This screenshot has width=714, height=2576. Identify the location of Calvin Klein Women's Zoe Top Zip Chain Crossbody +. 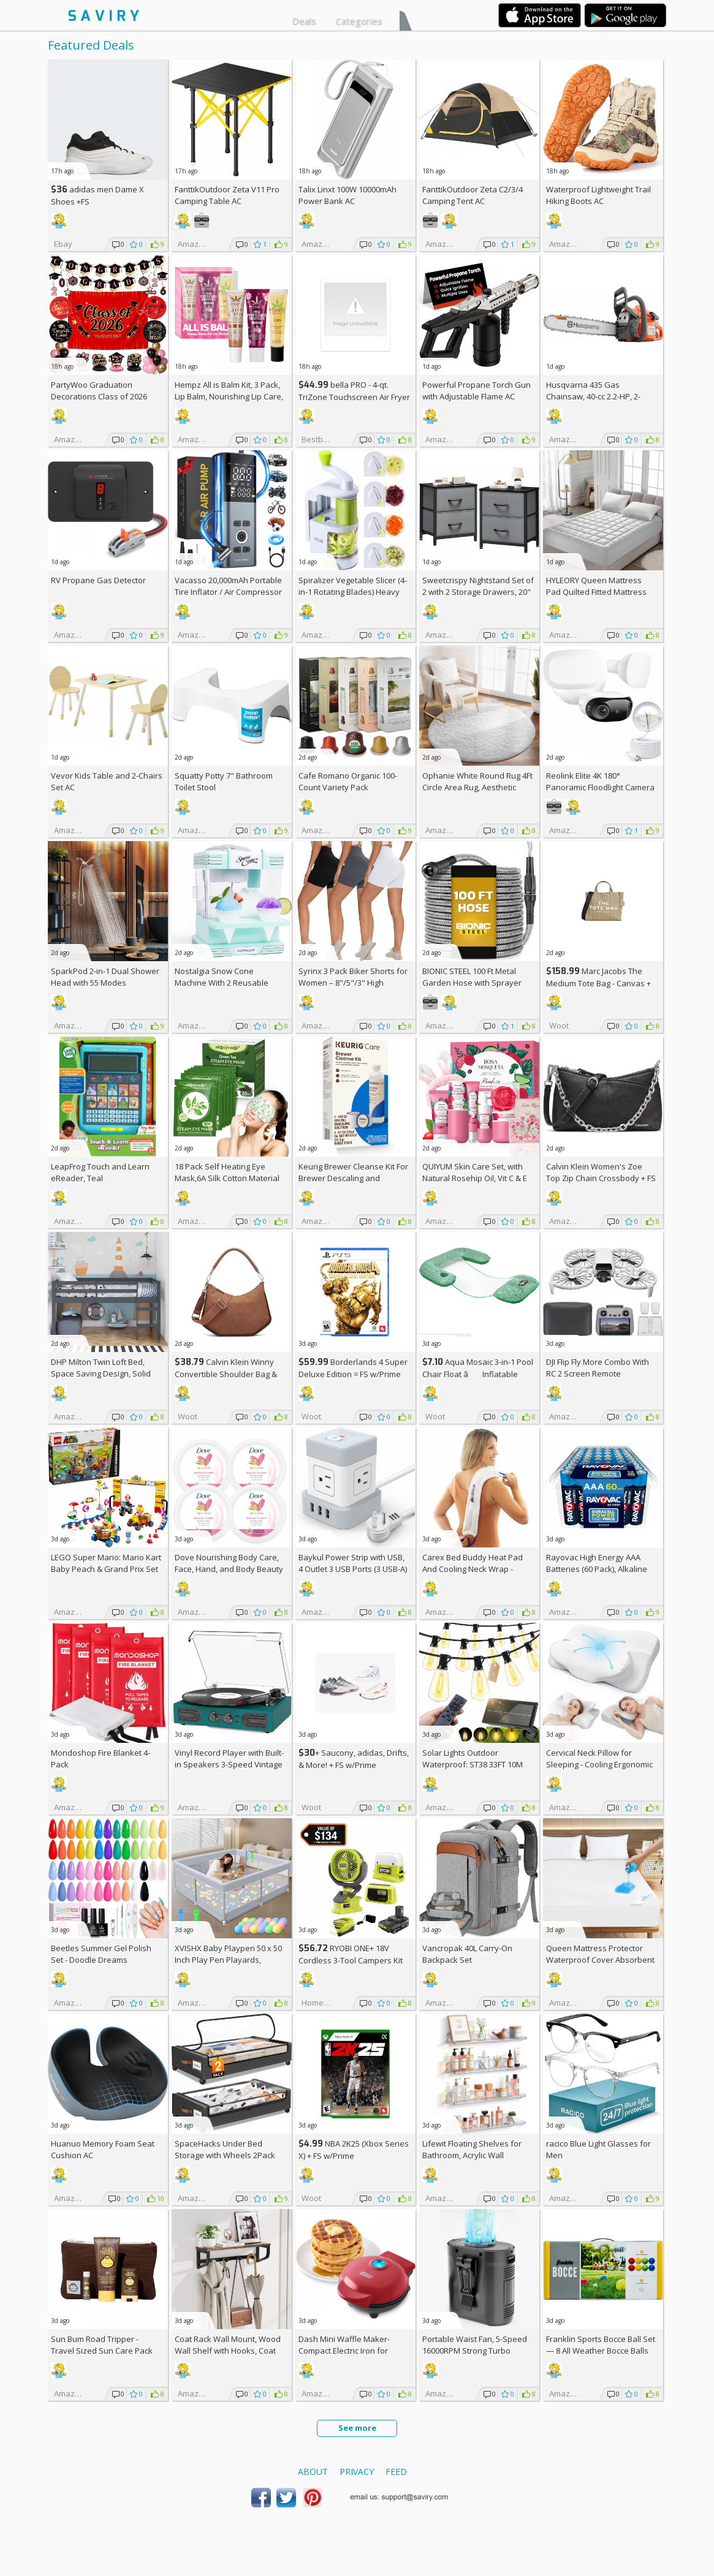
(601, 1172).